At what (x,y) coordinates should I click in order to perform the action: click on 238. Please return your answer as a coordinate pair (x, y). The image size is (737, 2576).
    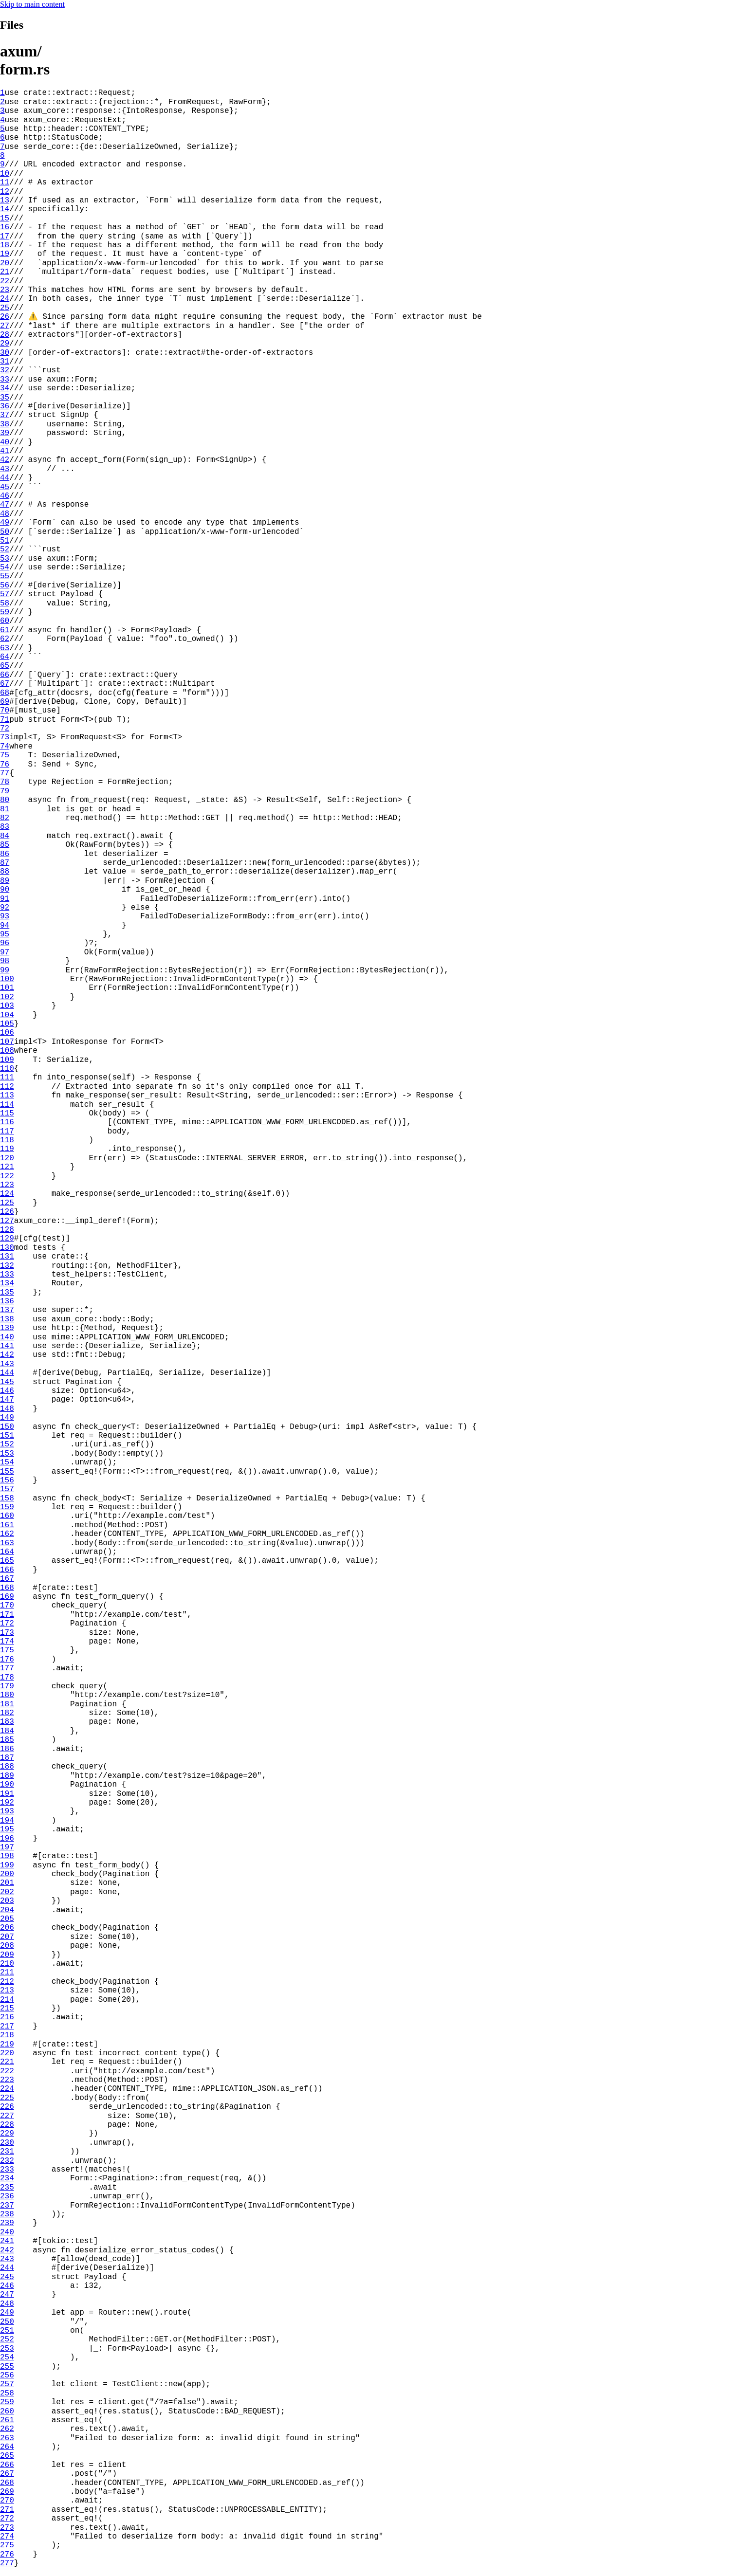
    Looking at the image, I should click on (7, 2214).